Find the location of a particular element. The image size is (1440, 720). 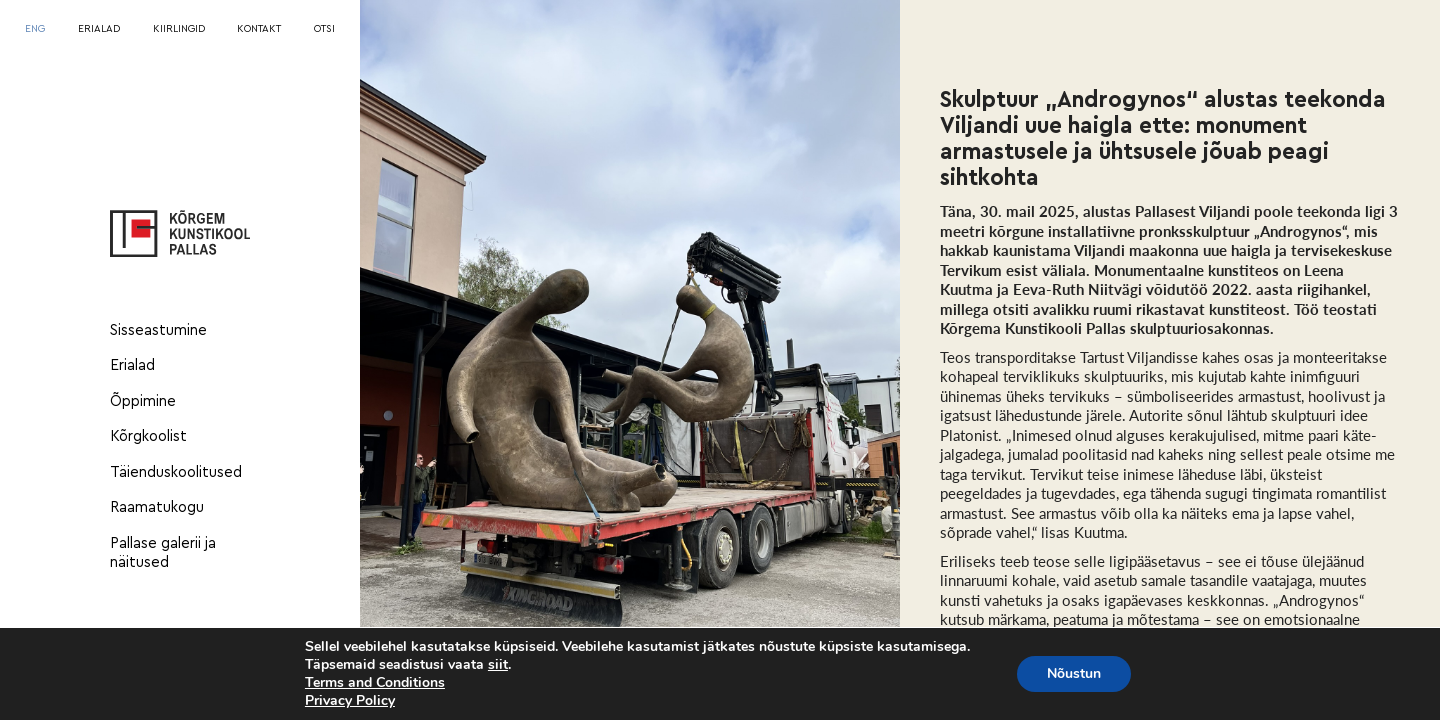

Nõustun is located at coordinates (1074, 673).